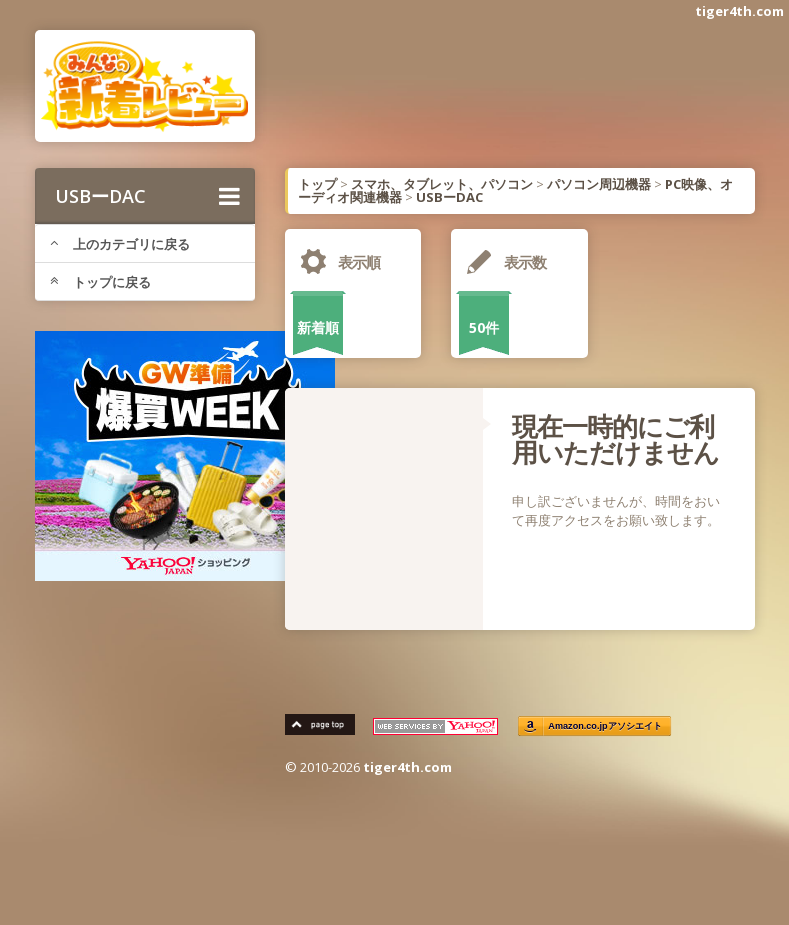 The image size is (789, 925). I want to click on 上のカテゴリに戻る, so click(120, 244).